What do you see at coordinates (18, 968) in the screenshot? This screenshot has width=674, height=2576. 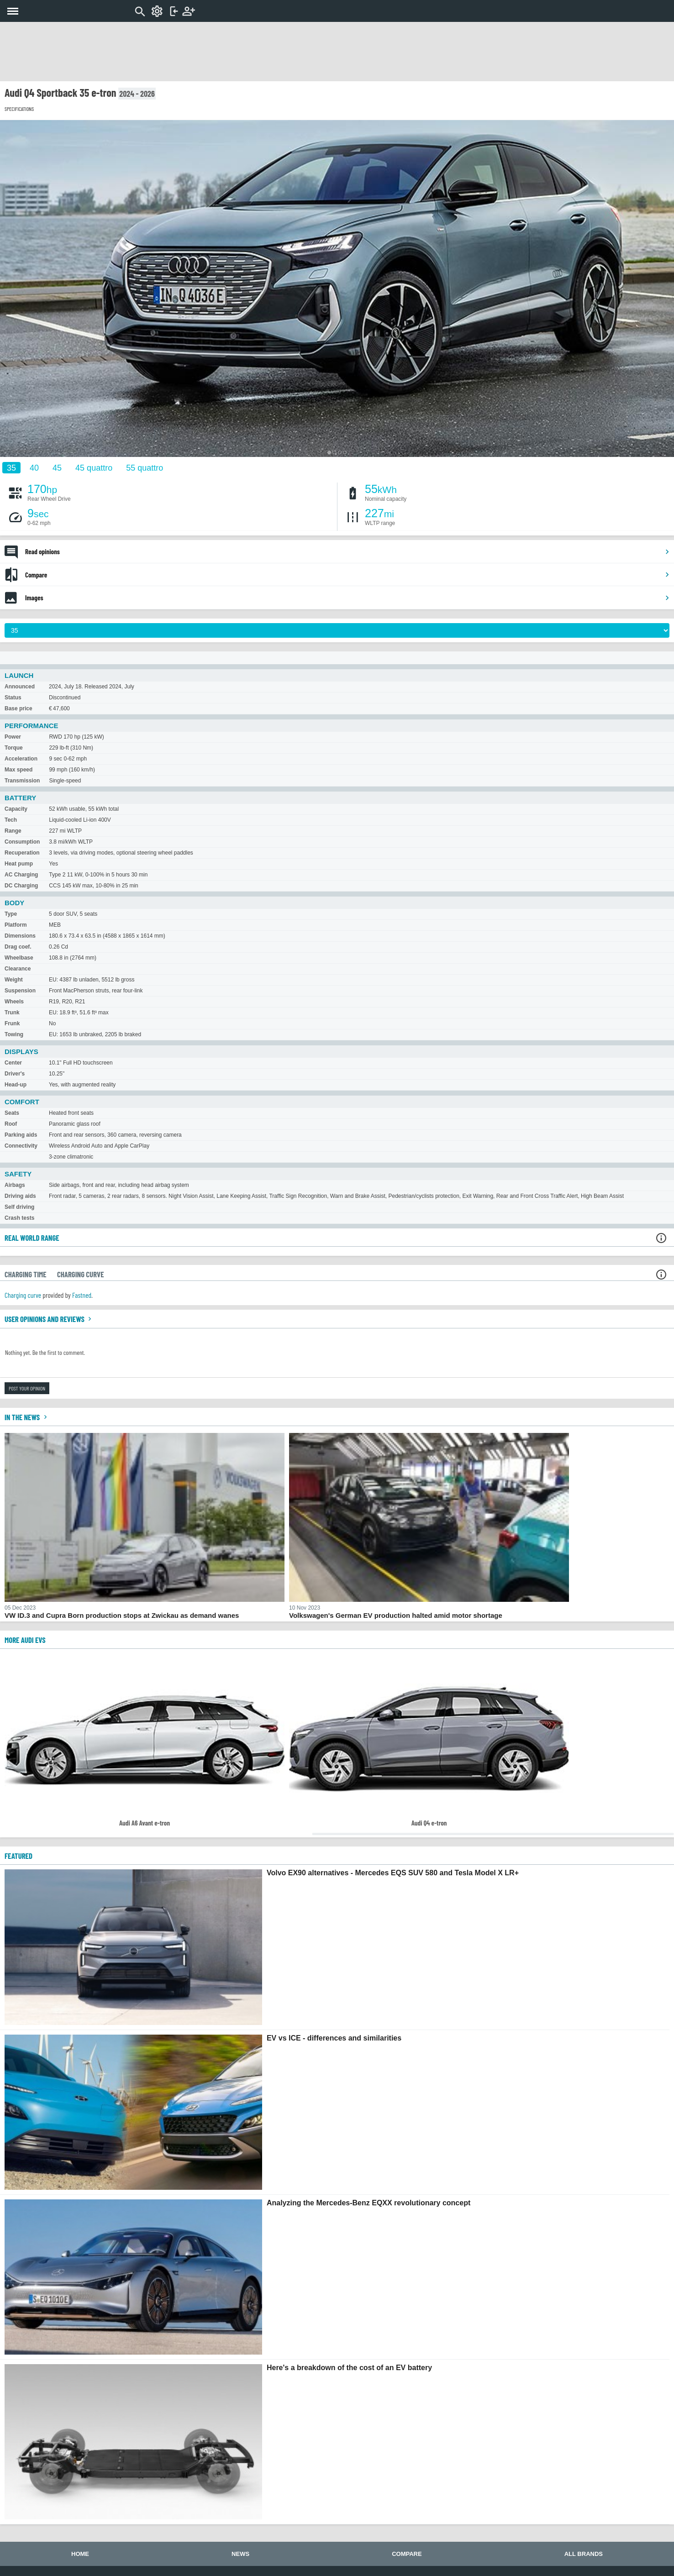 I see `Clearance` at bounding box center [18, 968].